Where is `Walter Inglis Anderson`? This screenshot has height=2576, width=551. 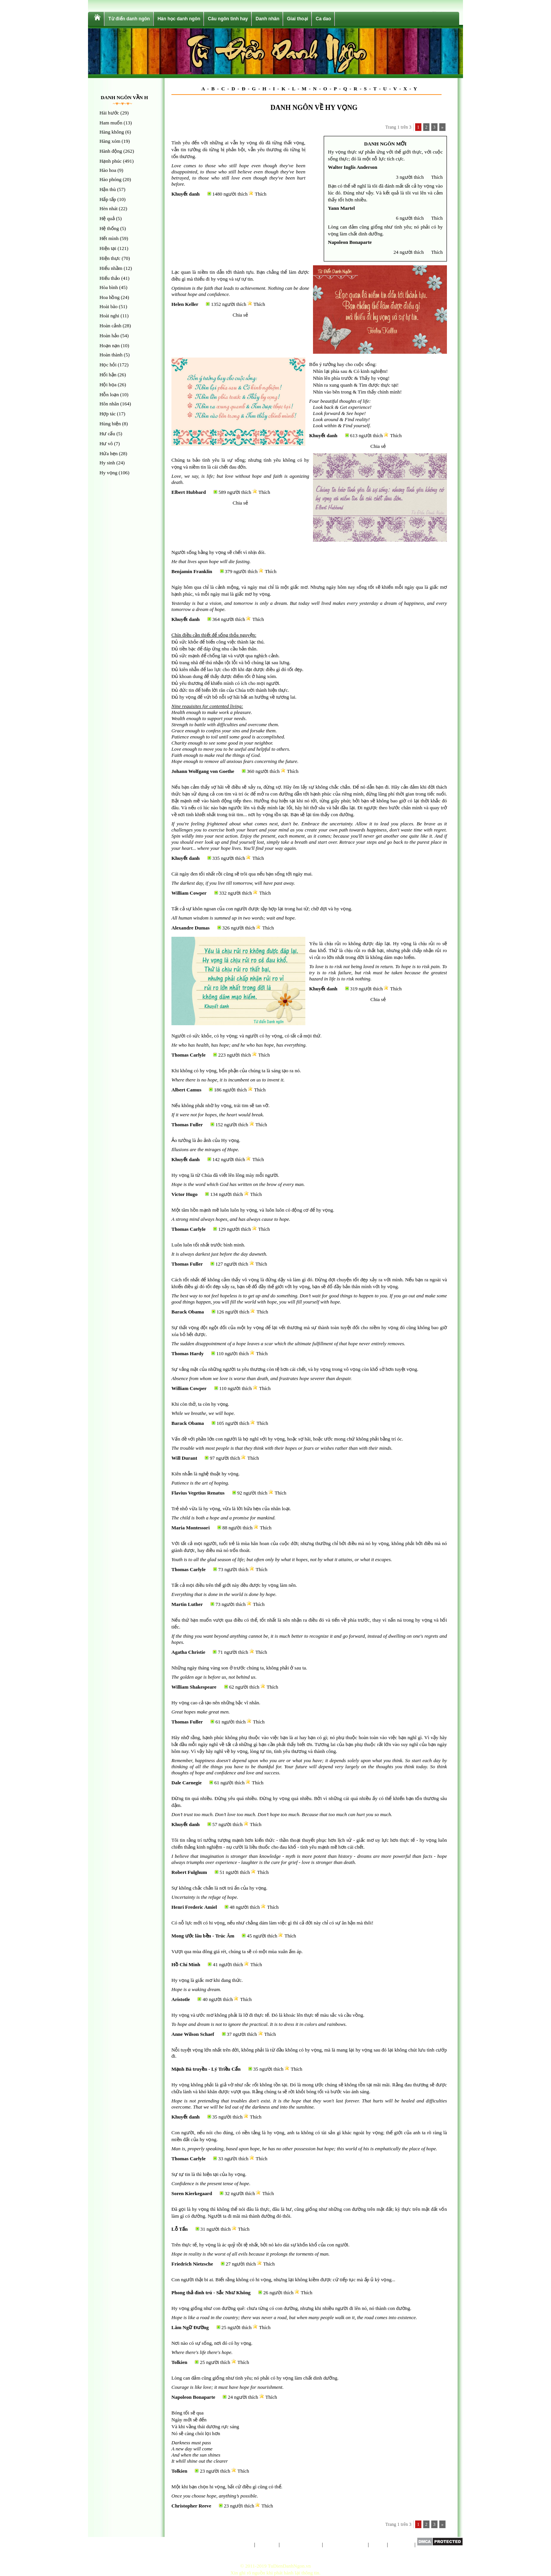 Walter Inglis Anderson is located at coordinates (352, 167).